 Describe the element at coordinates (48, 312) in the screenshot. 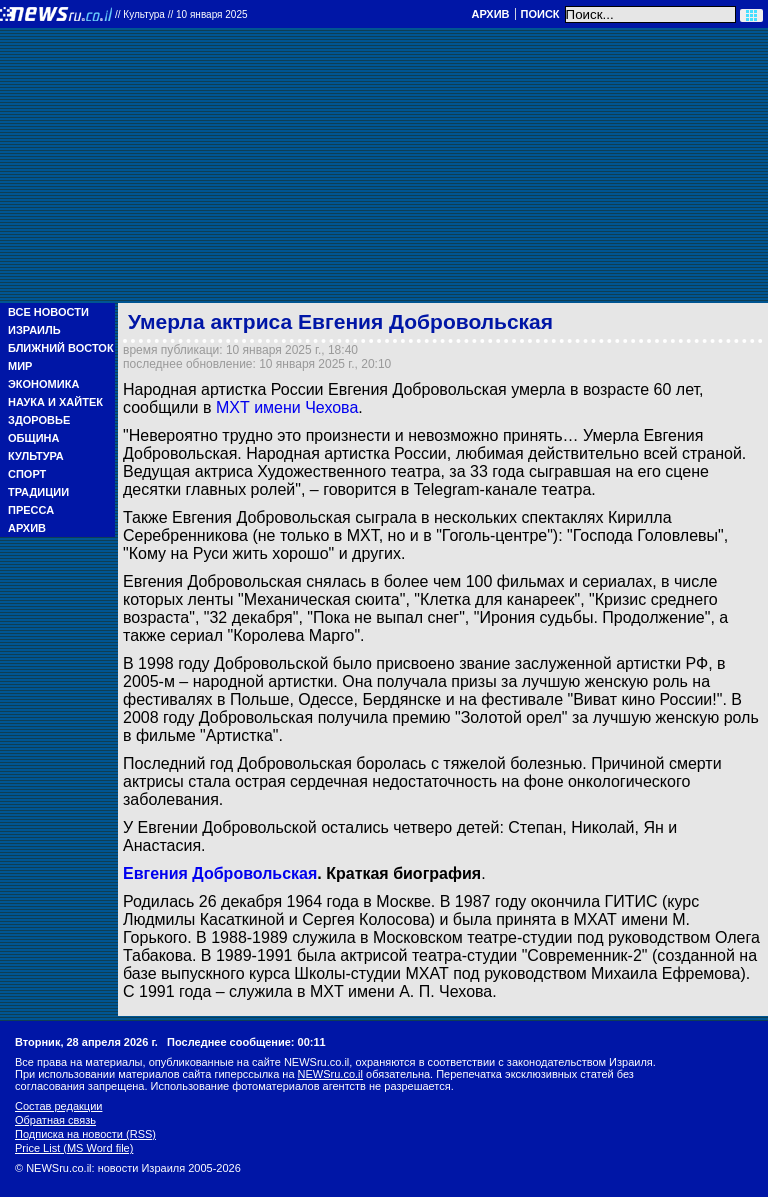

I see `Все новости` at that location.